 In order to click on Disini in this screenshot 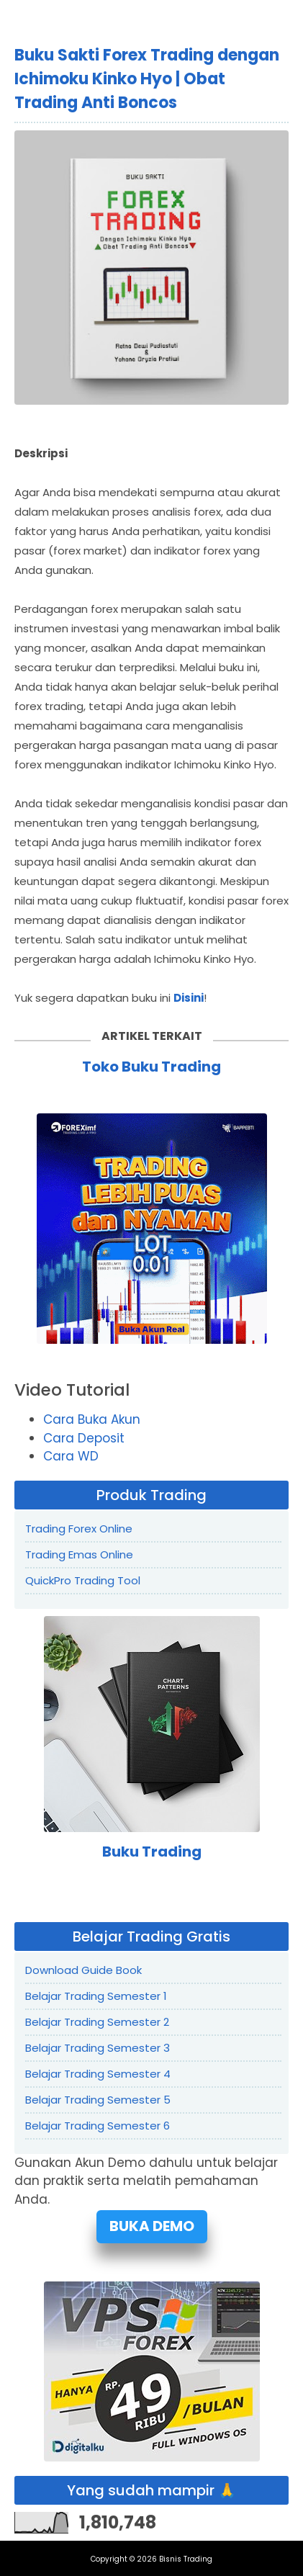, I will do `click(188, 997)`.